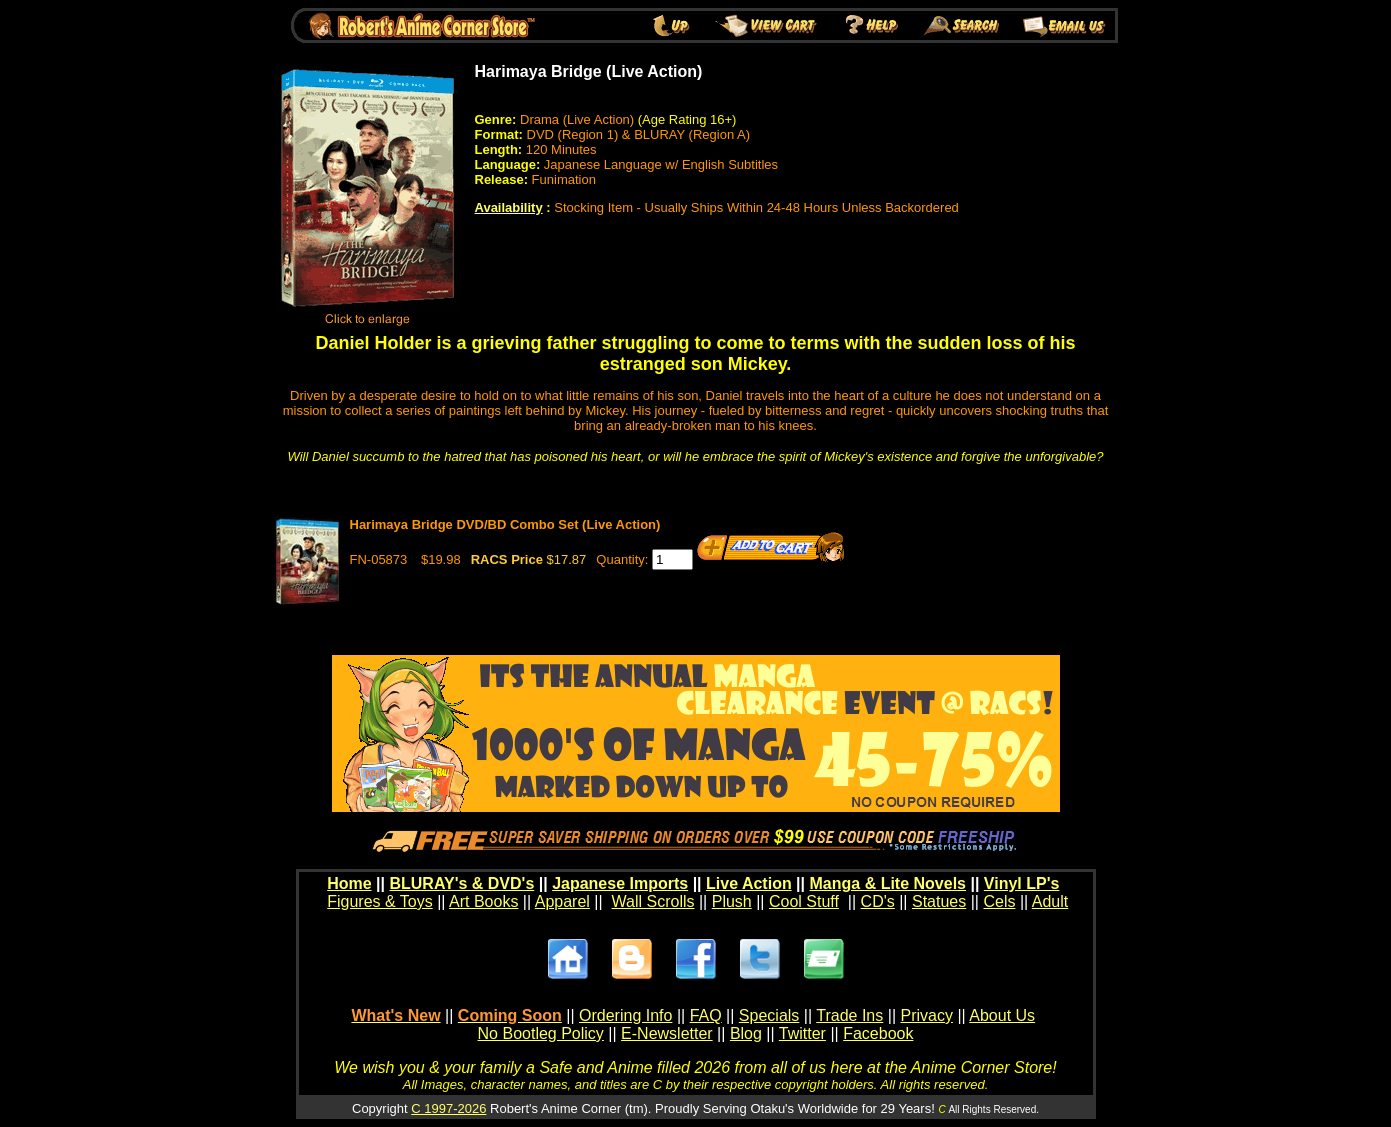  What do you see at coordinates (380, 901) in the screenshot?
I see `Figures & Toys` at bounding box center [380, 901].